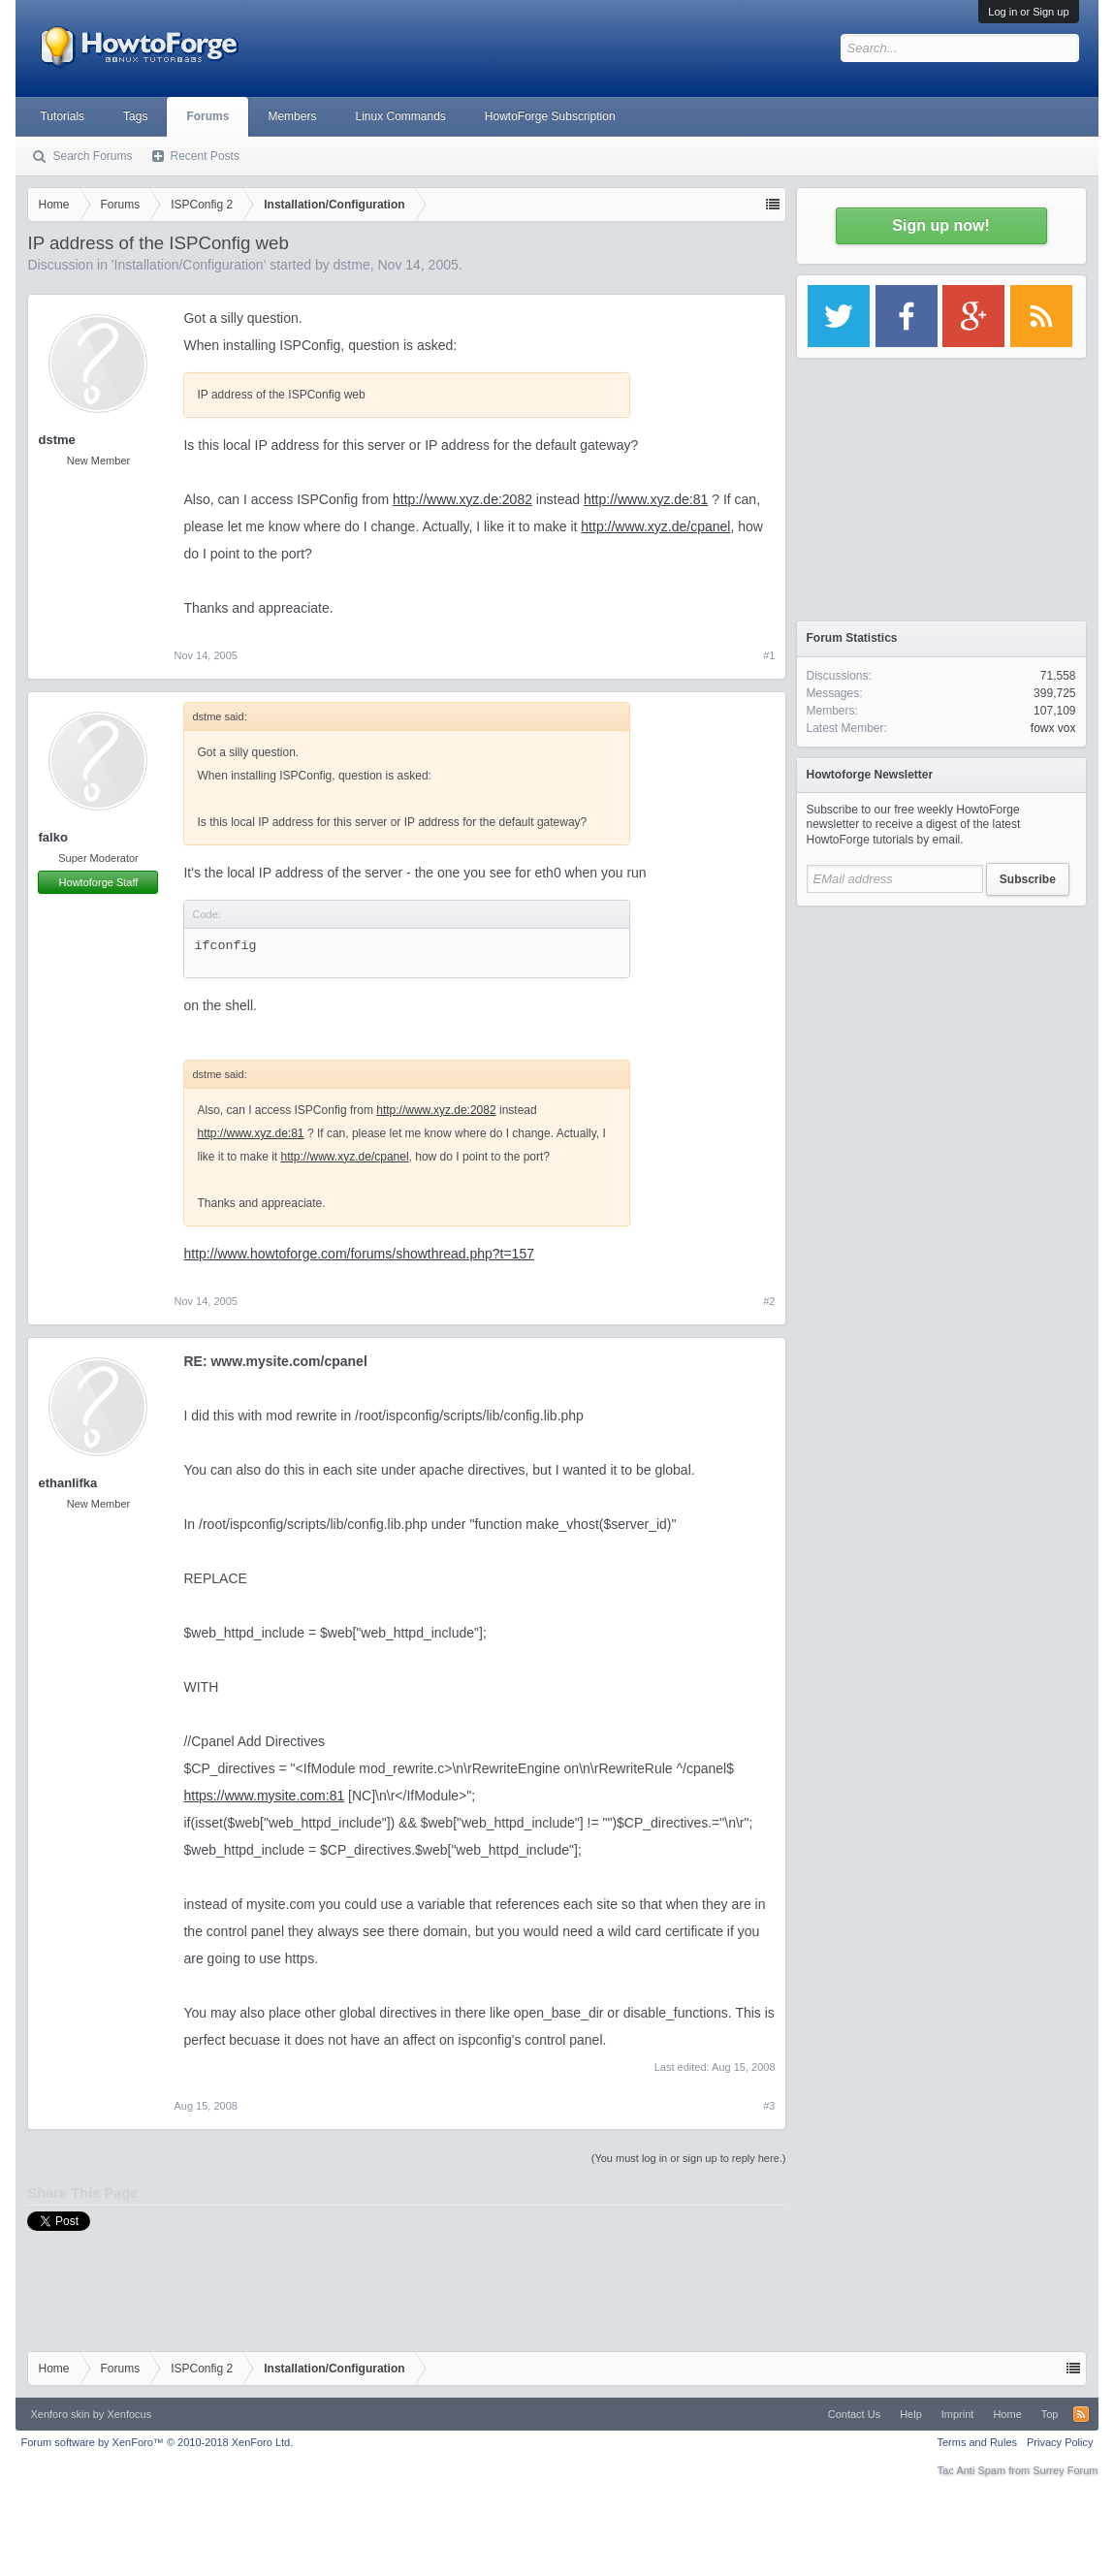  Describe the element at coordinates (1050, 2414) in the screenshot. I see `Top` at that location.